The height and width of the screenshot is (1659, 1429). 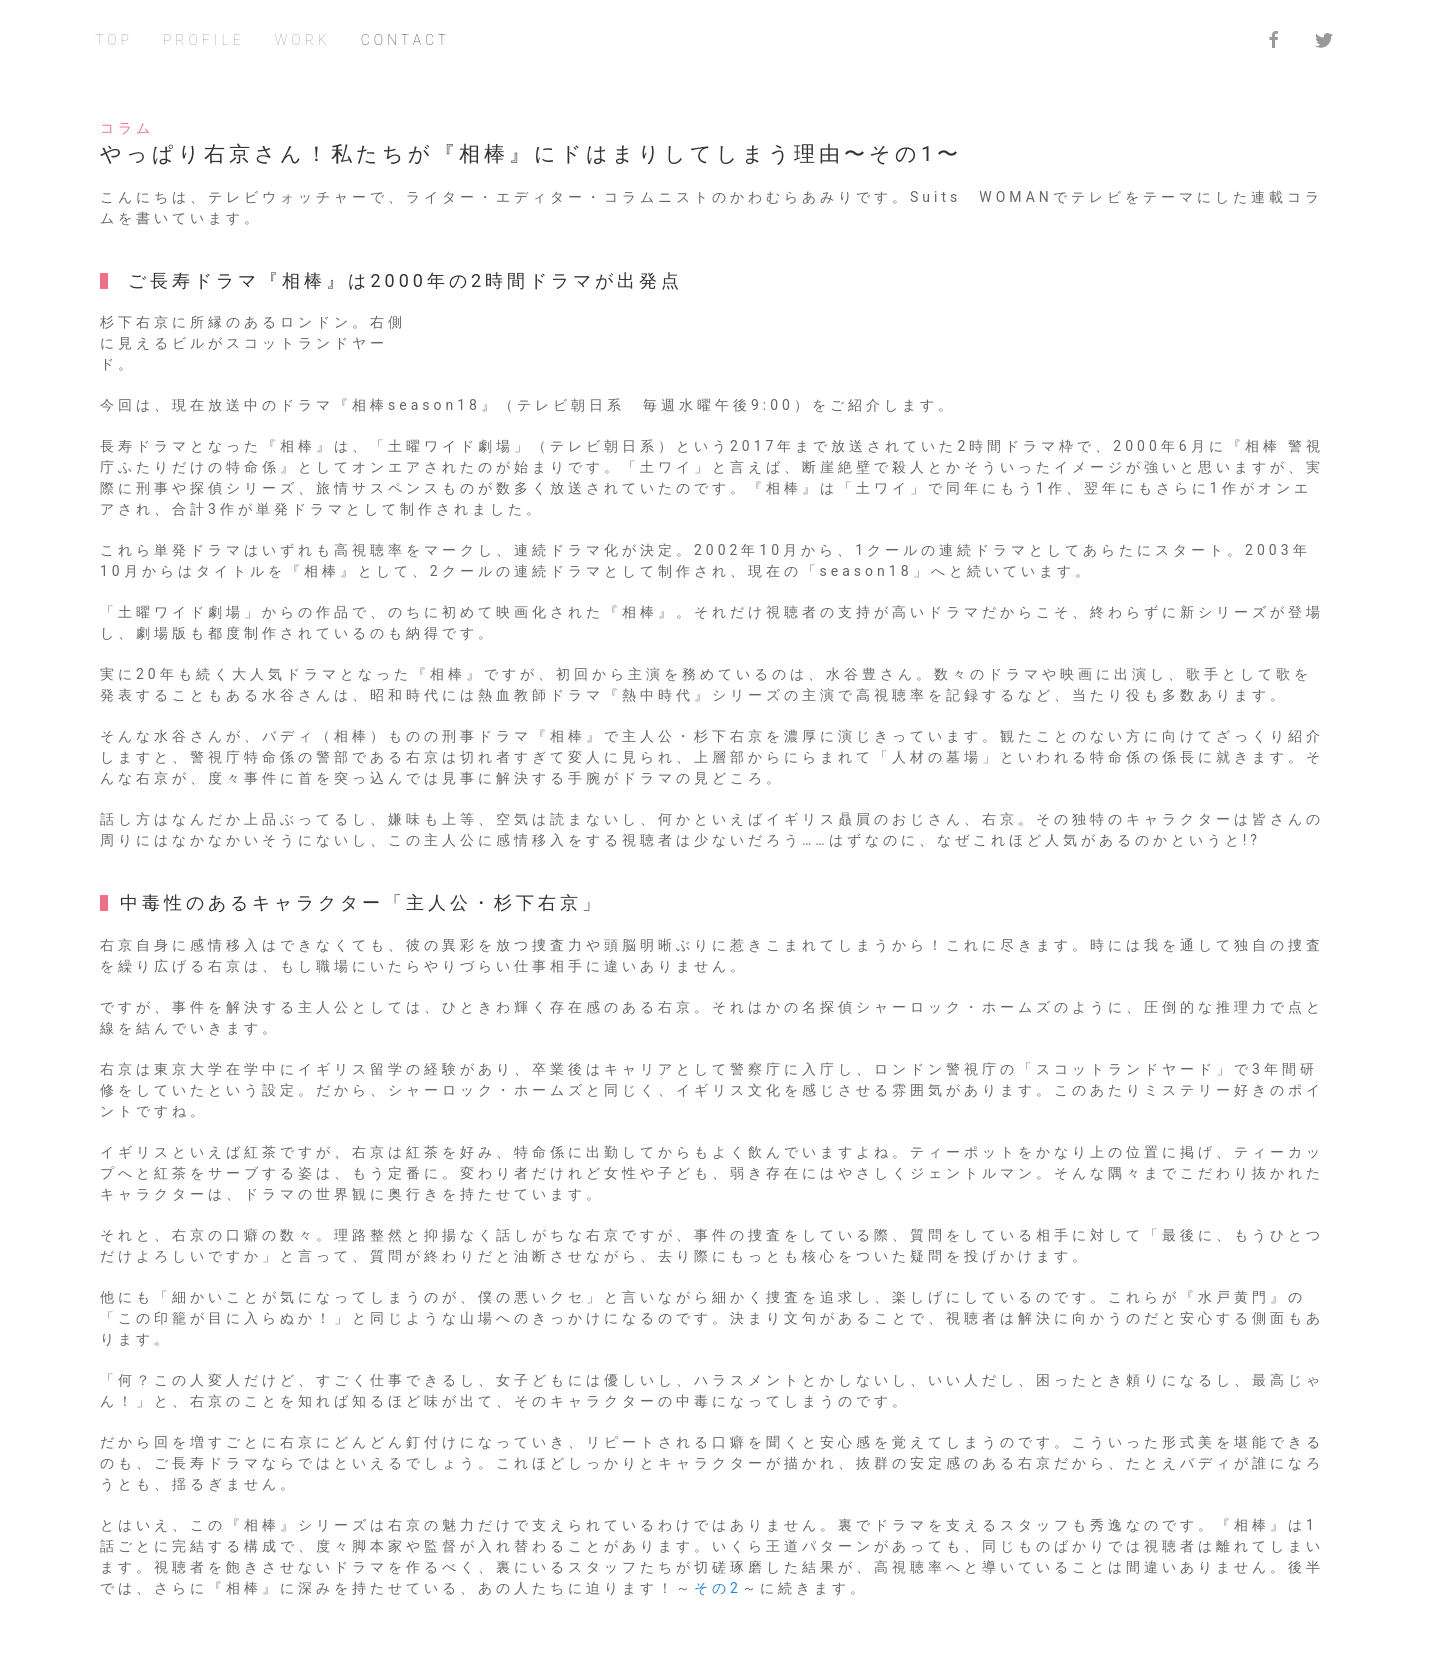 What do you see at coordinates (114, 40) in the screenshot?
I see `TOP` at bounding box center [114, 40].